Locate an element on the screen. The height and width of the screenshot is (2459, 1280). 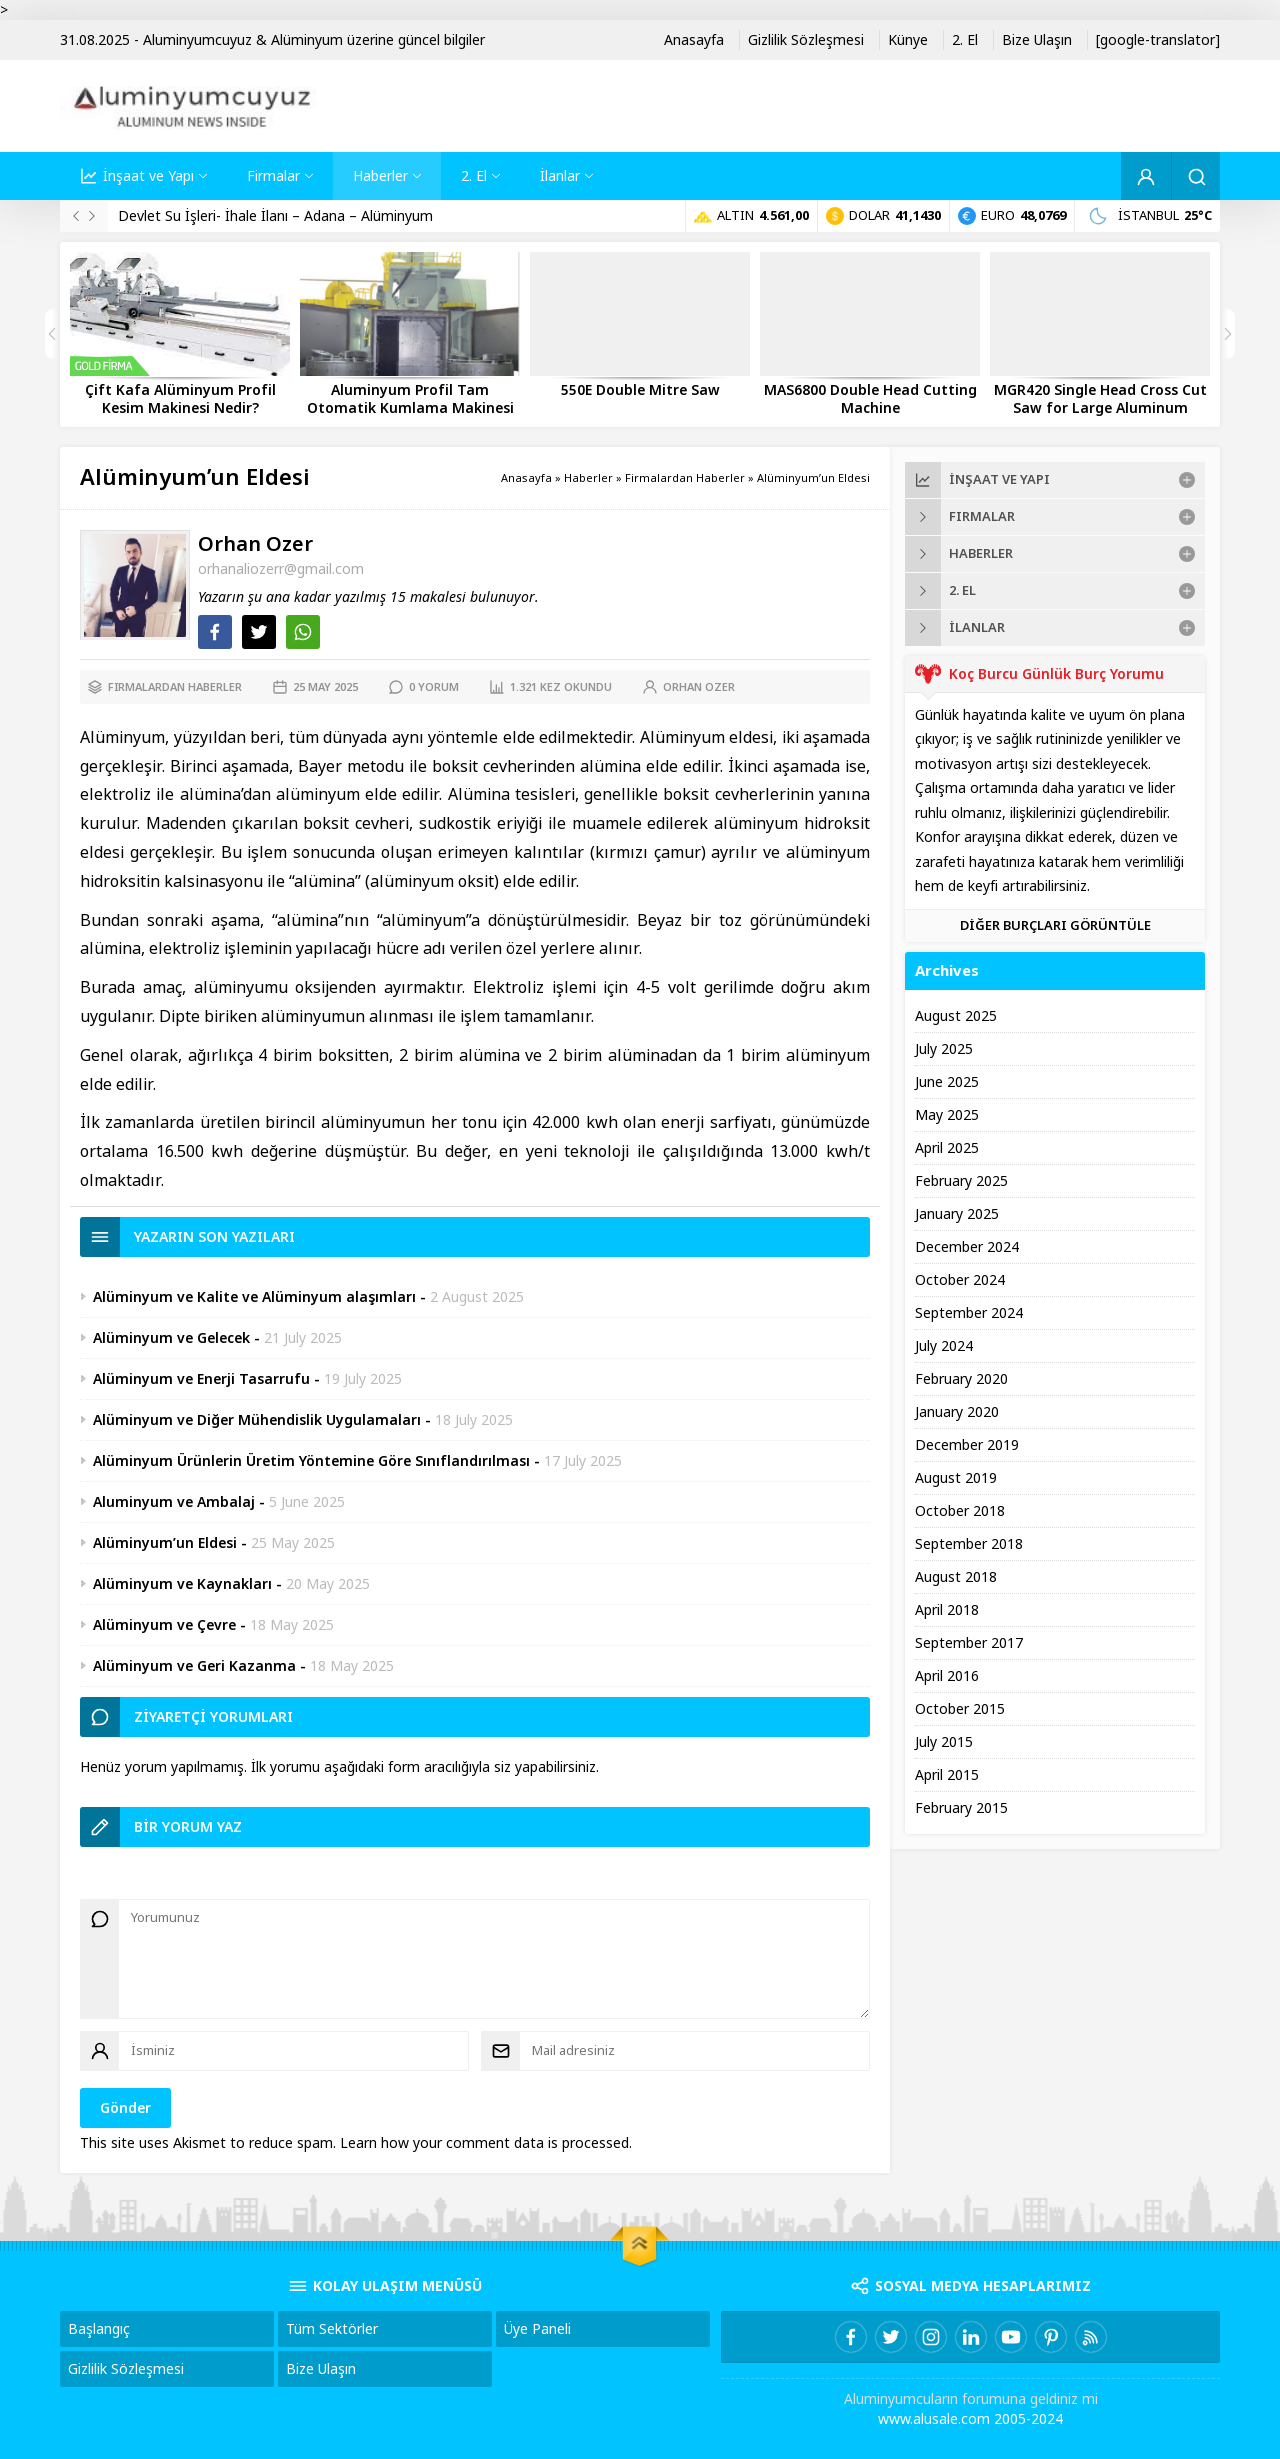
August 2018 is located at coordinates (956, 1577).